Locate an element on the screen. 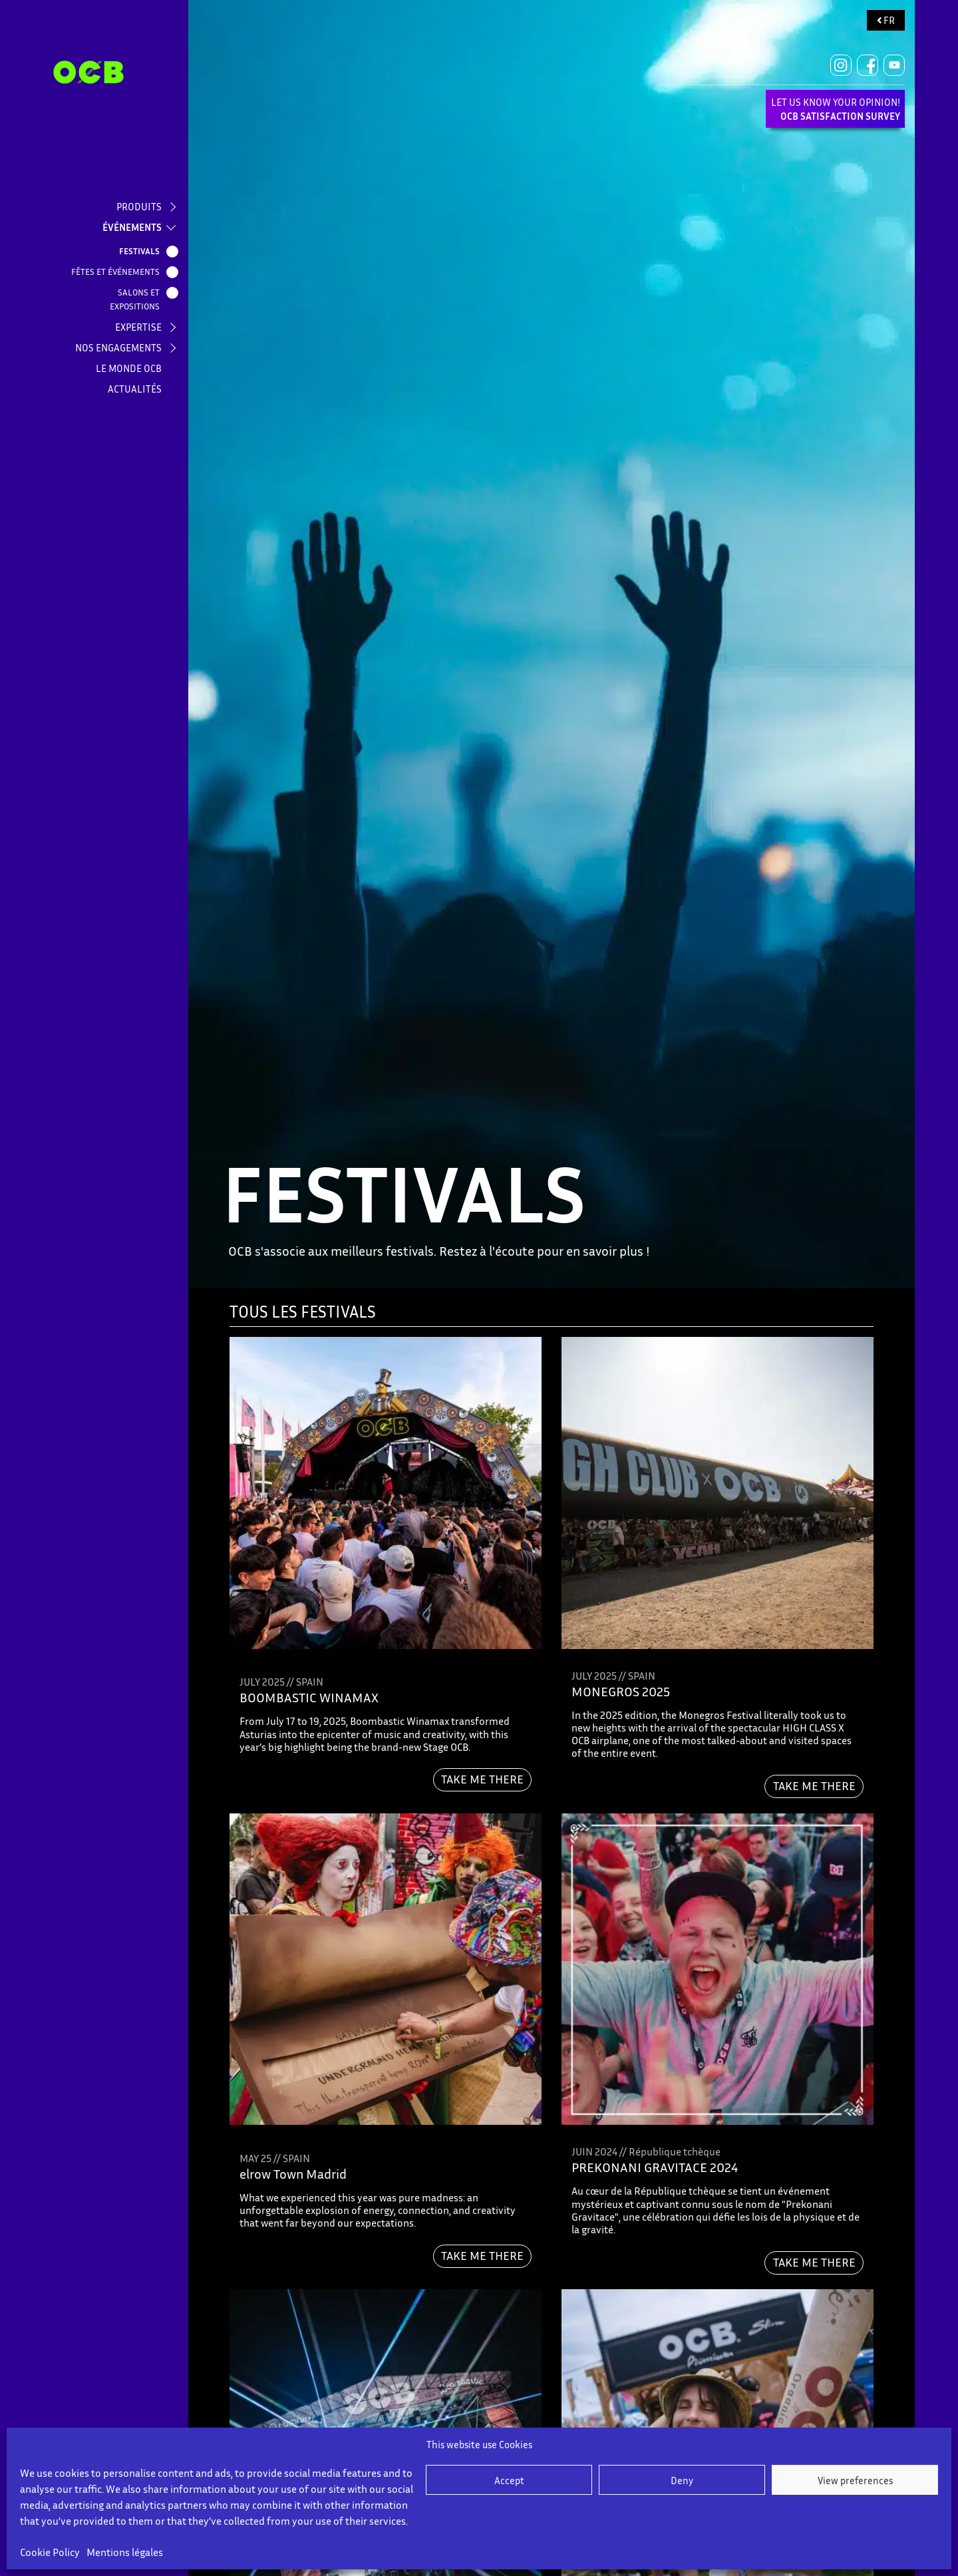 This screenshot has height=2576, width=958. Deny is located at coordinates (682, 2480).